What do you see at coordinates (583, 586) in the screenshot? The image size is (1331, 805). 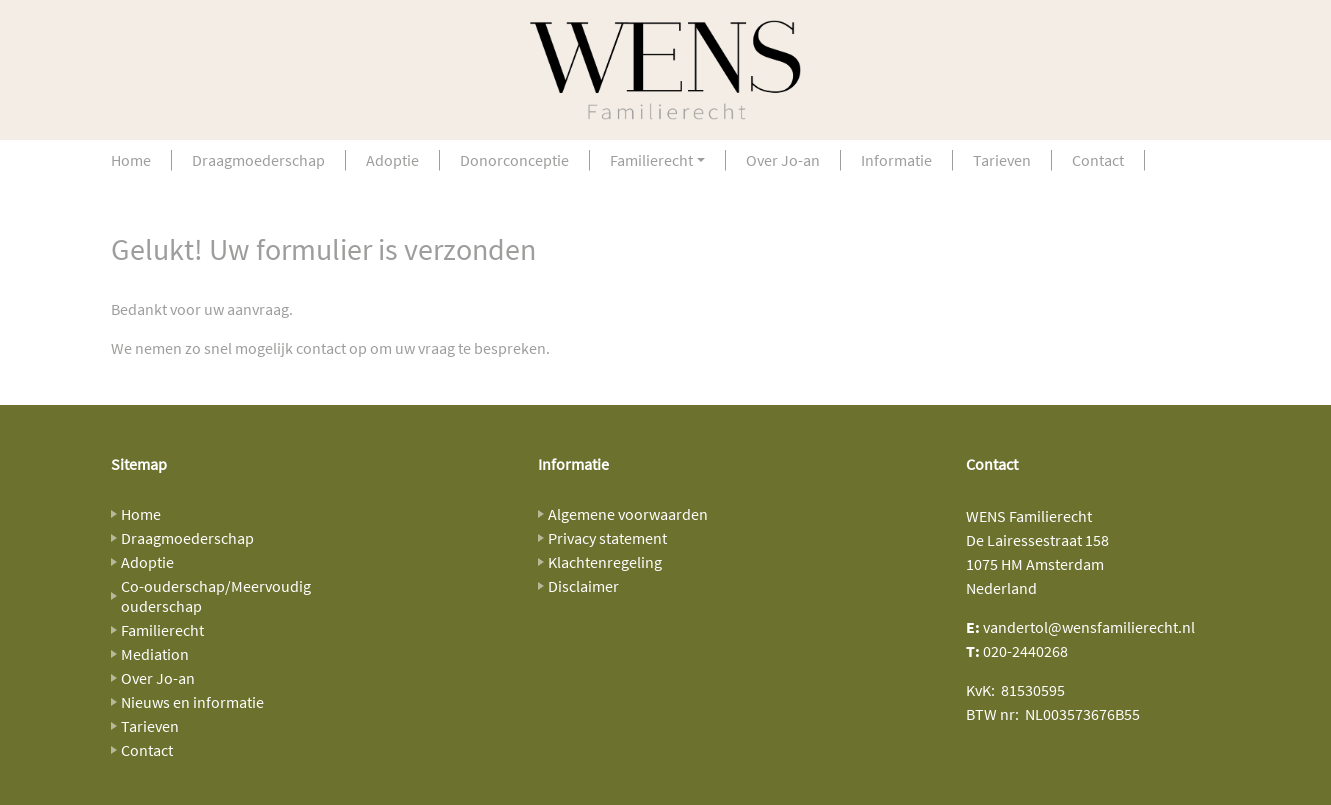 I see `Disclaimer` at bounding box center [583, 586].